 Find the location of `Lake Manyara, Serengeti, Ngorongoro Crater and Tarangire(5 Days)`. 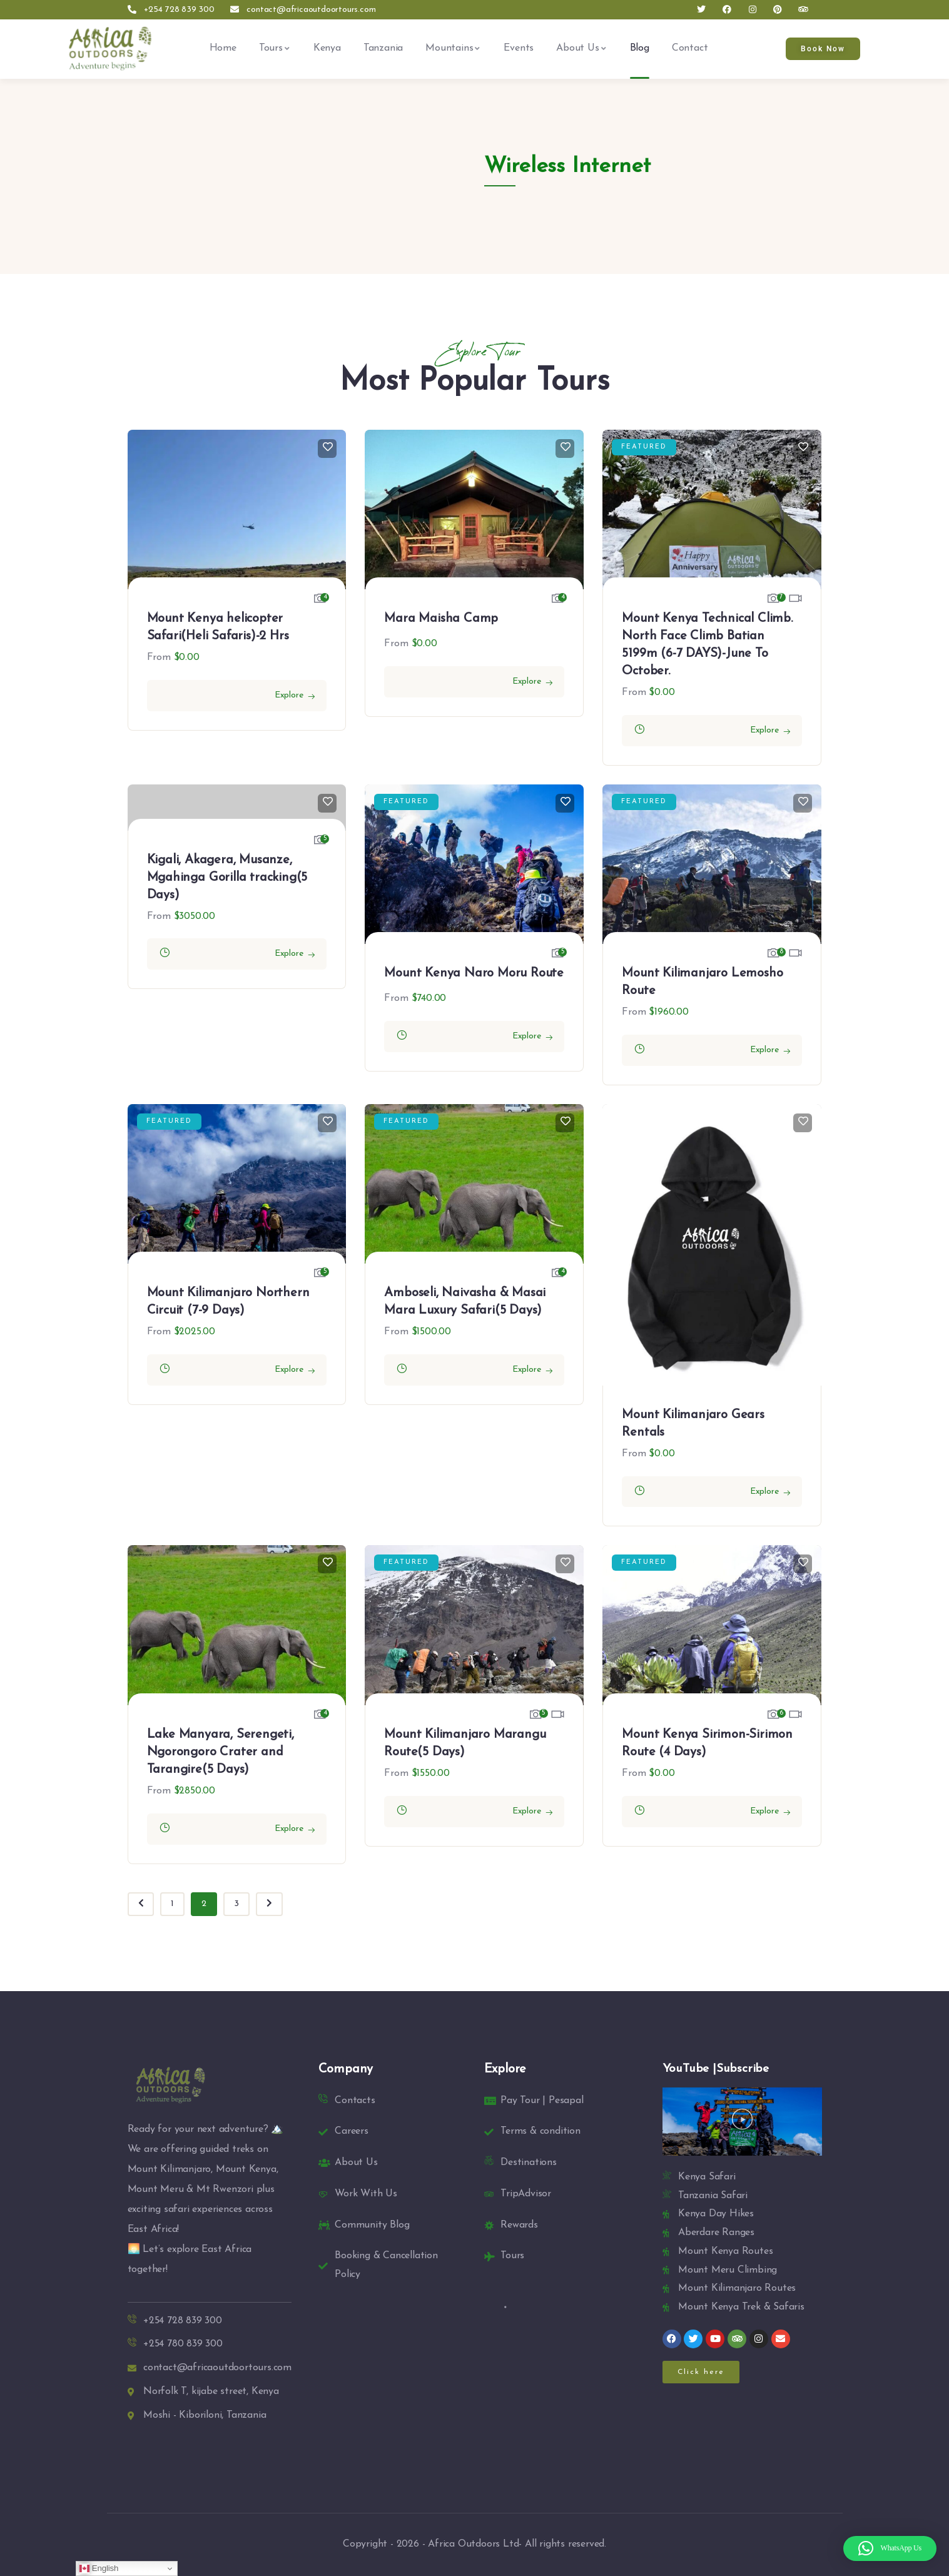

Lake Manyara, Serengeti, Ngorongoro Crater and Tarangire(5 Days) is located at coordinates (220, 1752).